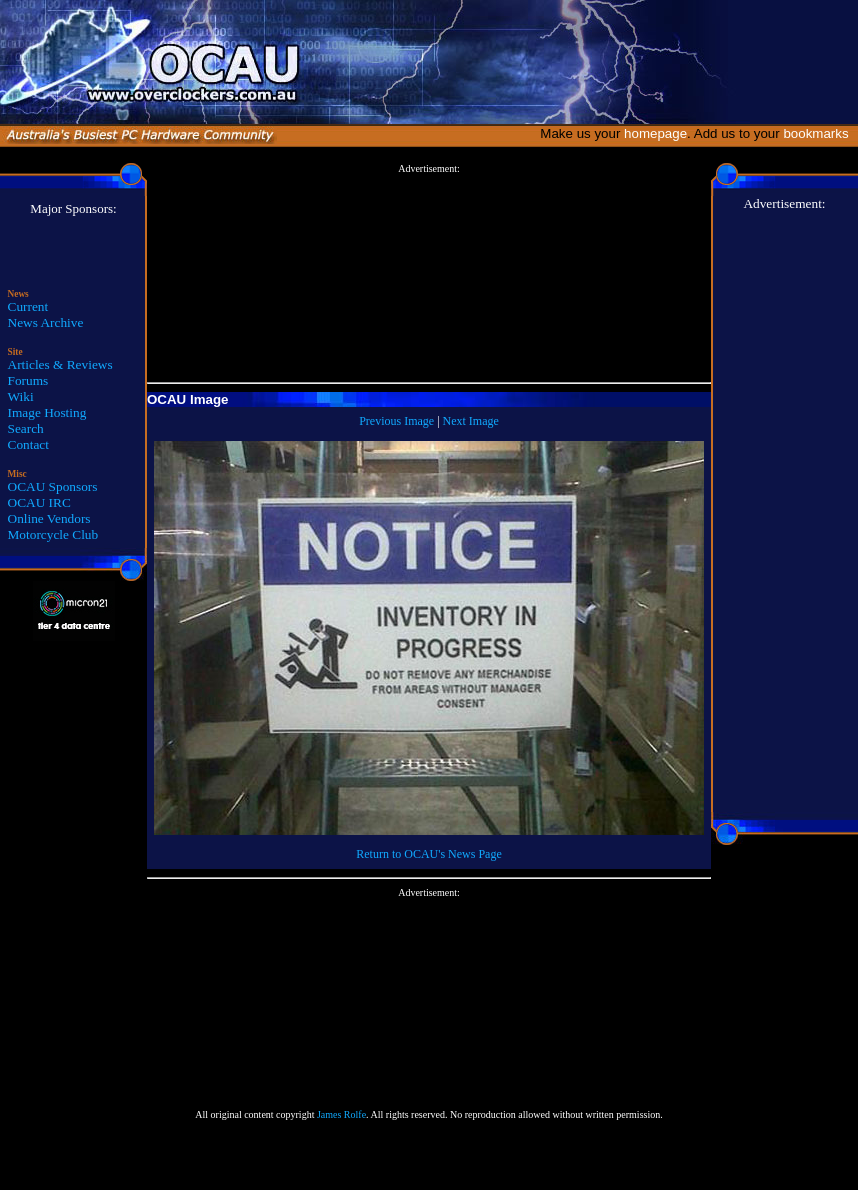 Image resolution: width=858 pixels, height=1190 pixels. I want to click on Articles & Reviews, so click(60, 364).